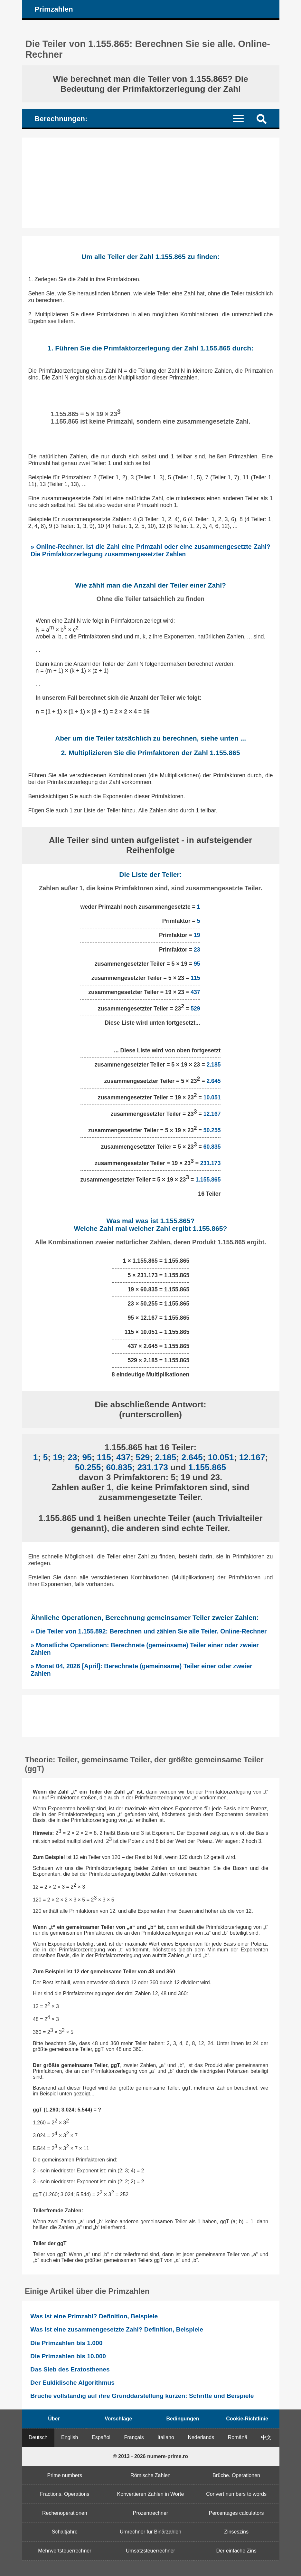  I want to click on Die Primzahlen bis 1.000, so click(66, 2343).